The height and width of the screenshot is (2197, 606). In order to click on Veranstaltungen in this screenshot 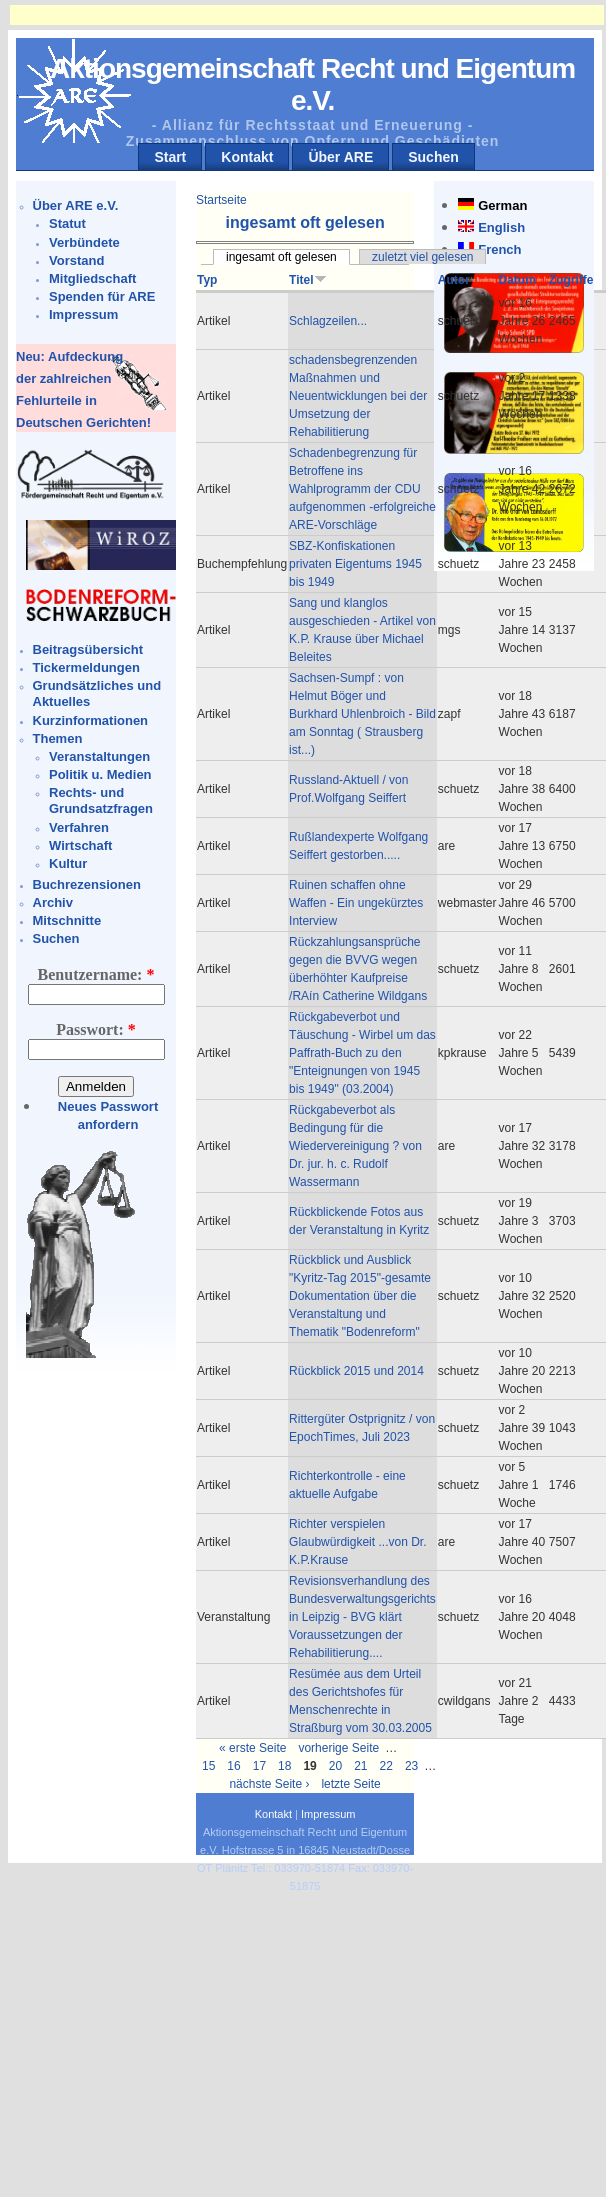, I will do `click(99, 756)`.